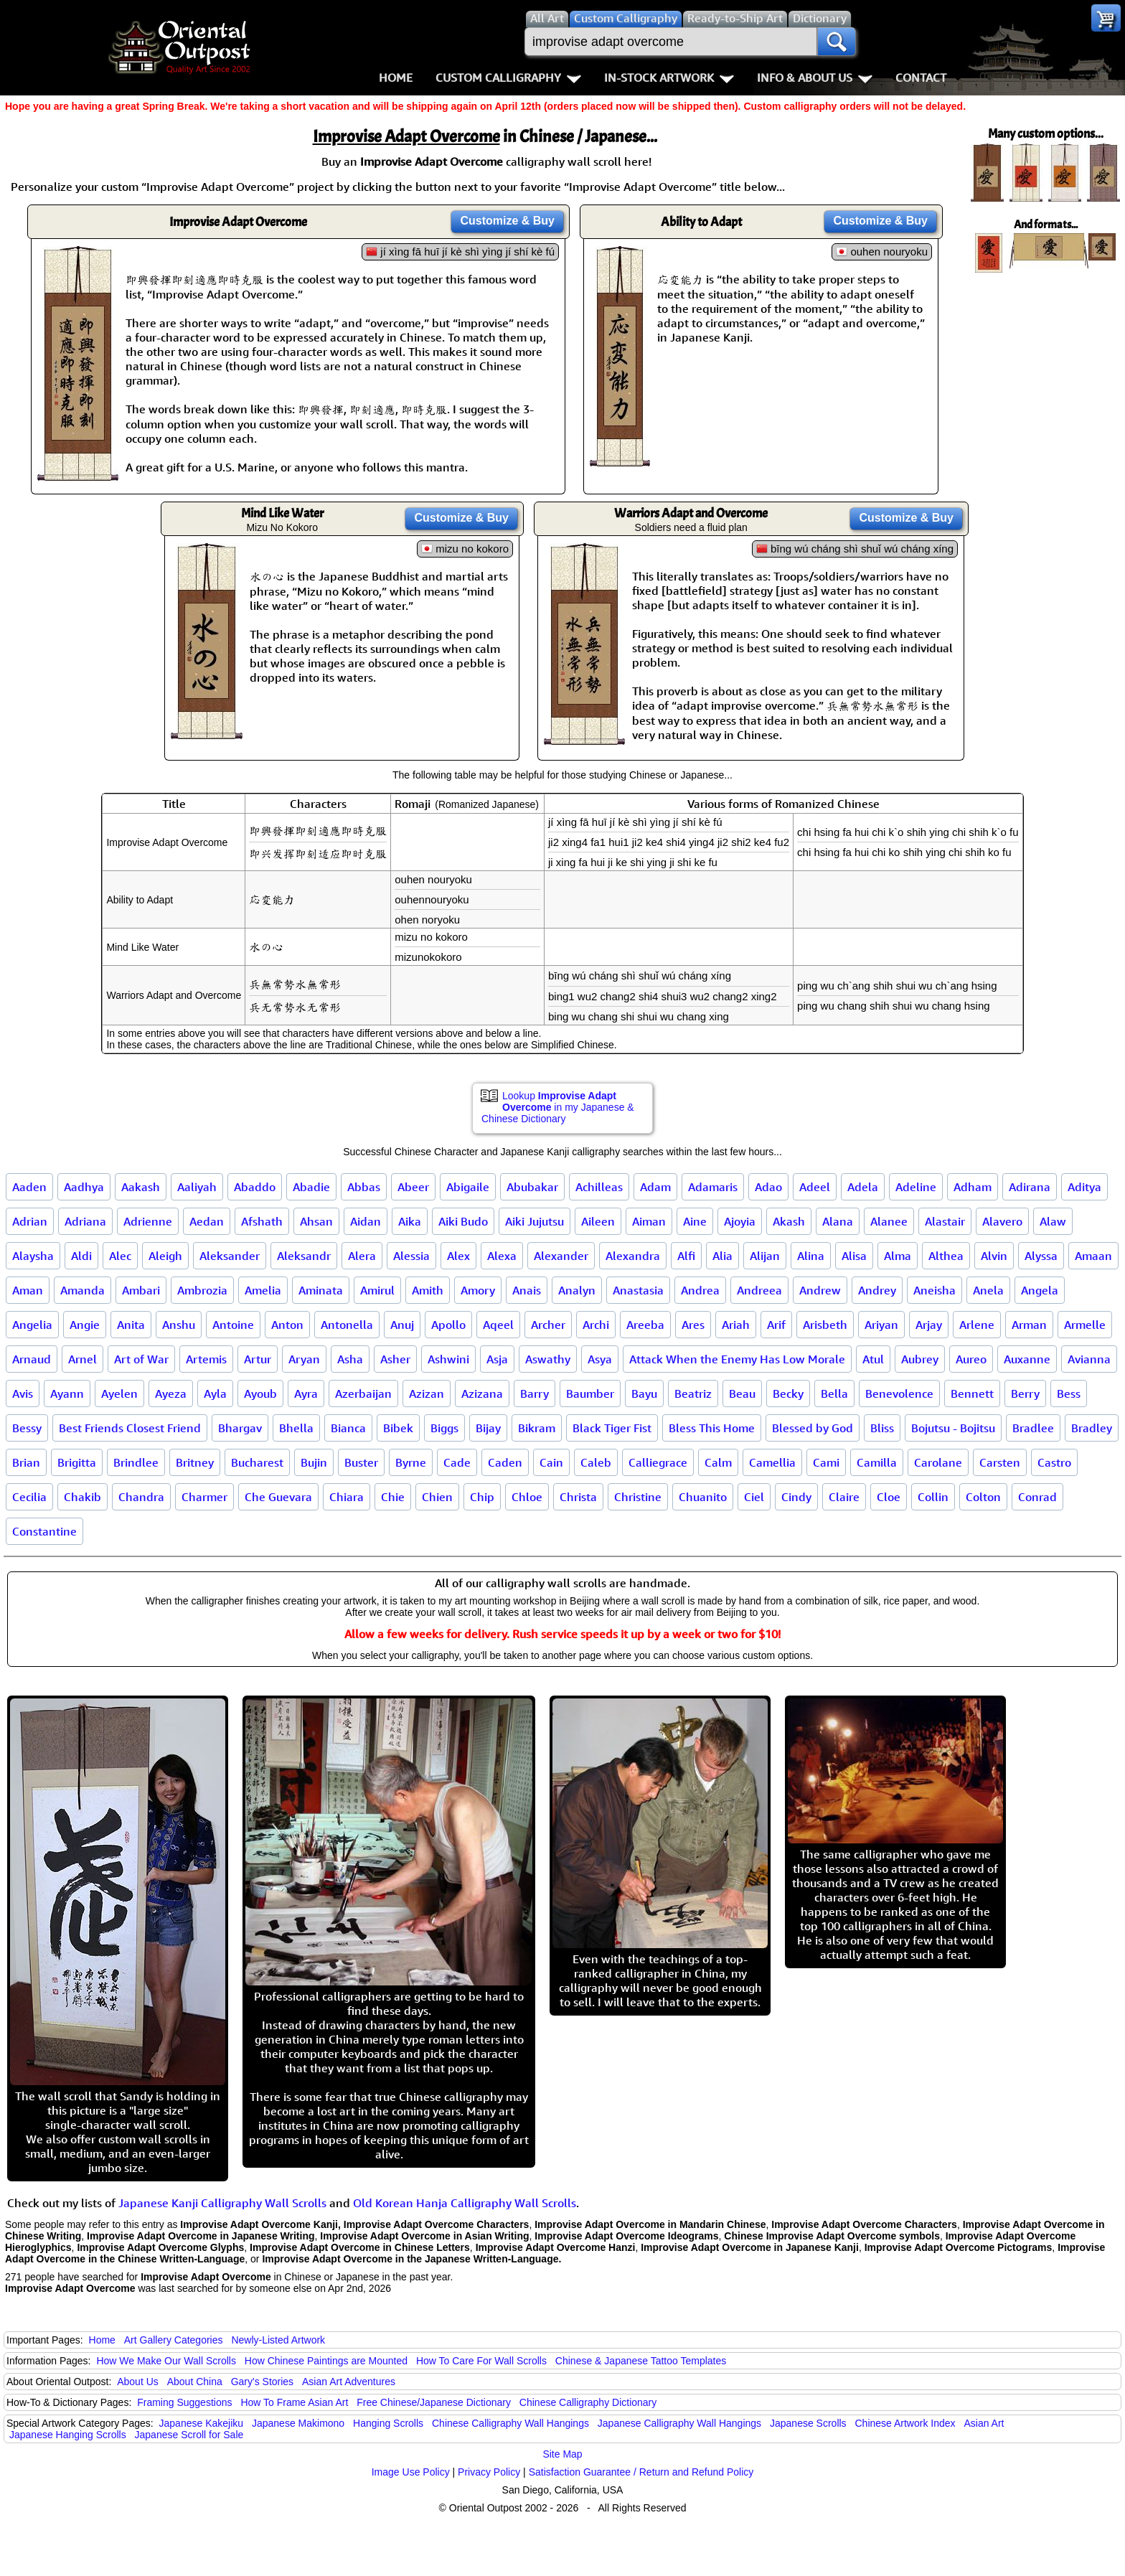  Describe the element at coordinates (873, 1359) in the screenshot. I see `Atul` at that location.